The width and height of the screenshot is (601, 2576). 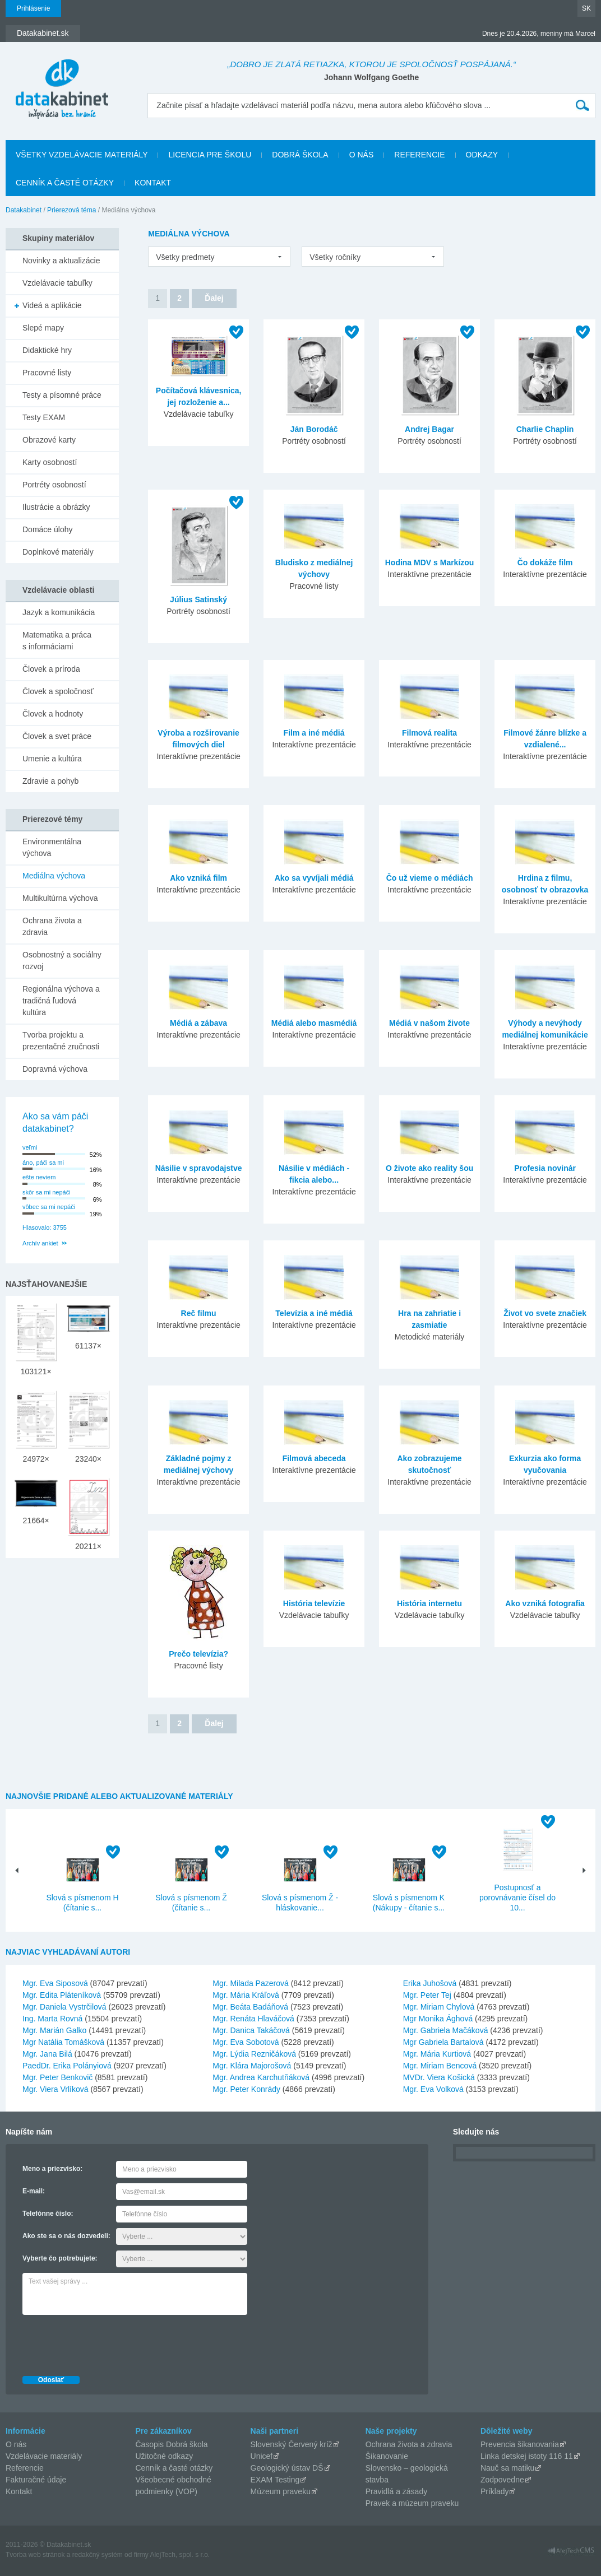 What do you see at coordinates (209, 154) in the screenshot?
I see `Licencia pre školu` at bounding box center [209, 154].